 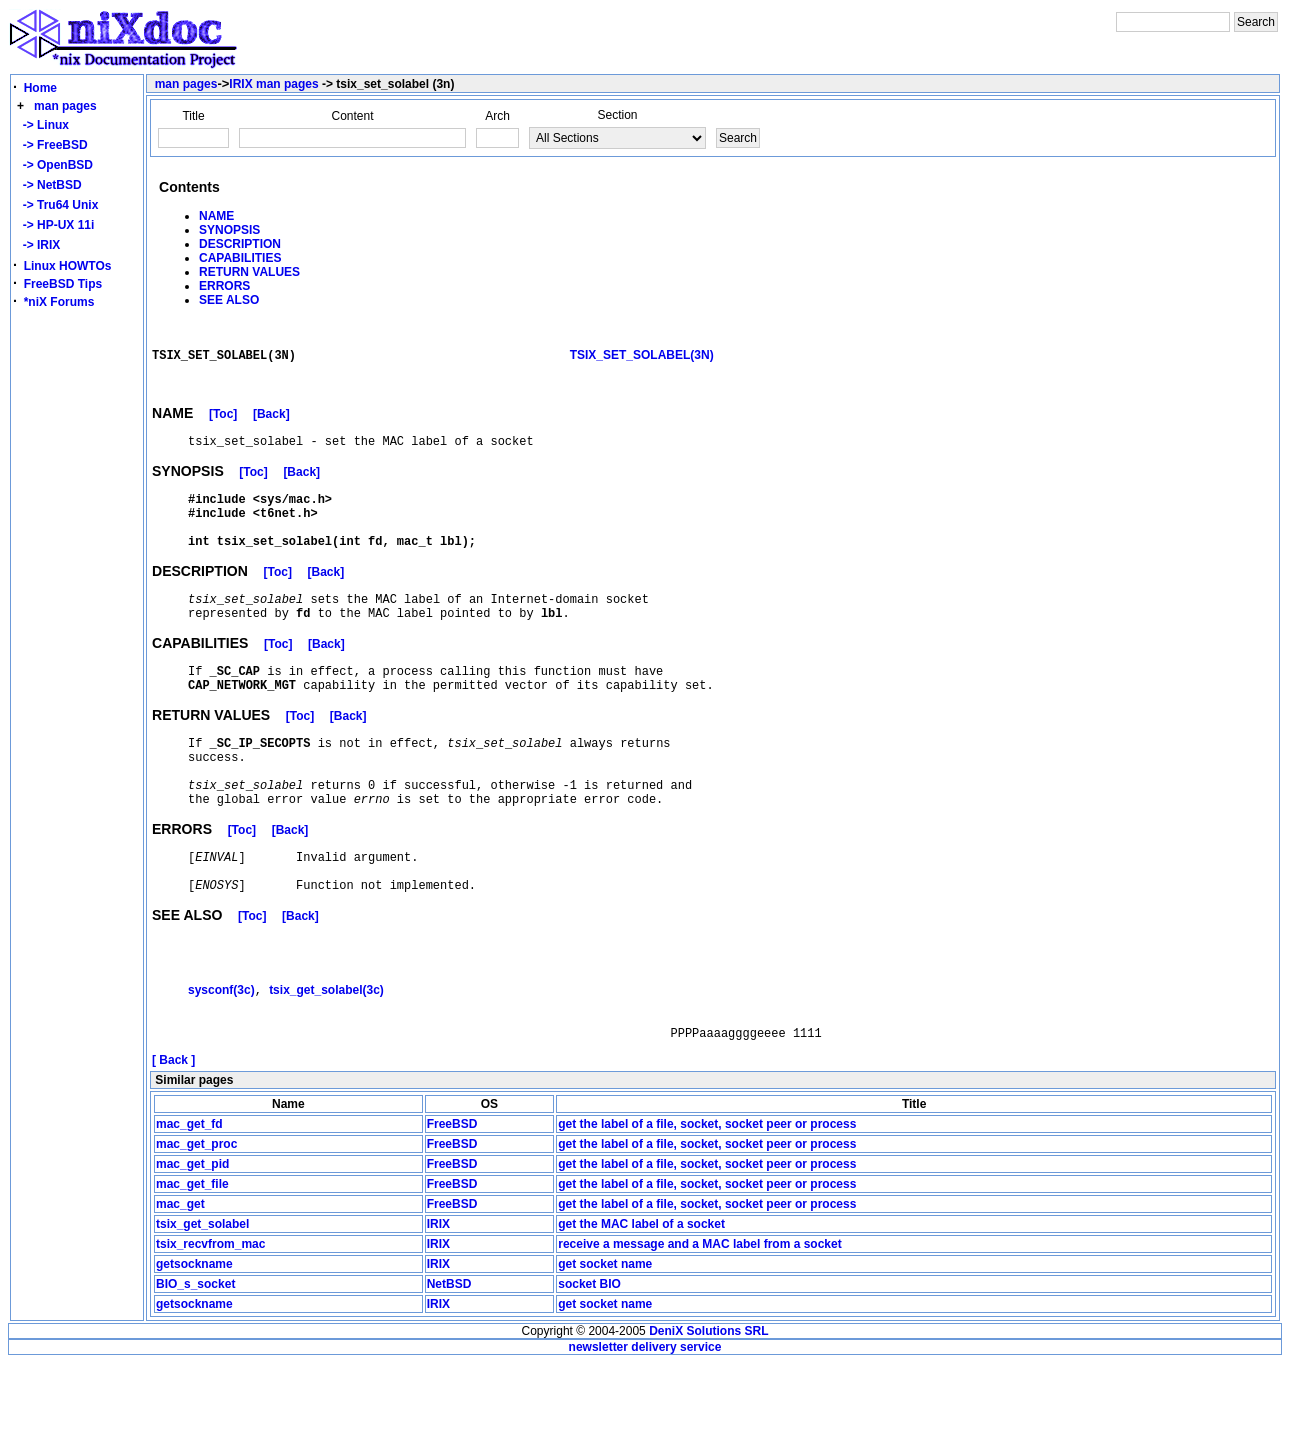 I want to click on [ Back ], so click(x=173, y=1132).